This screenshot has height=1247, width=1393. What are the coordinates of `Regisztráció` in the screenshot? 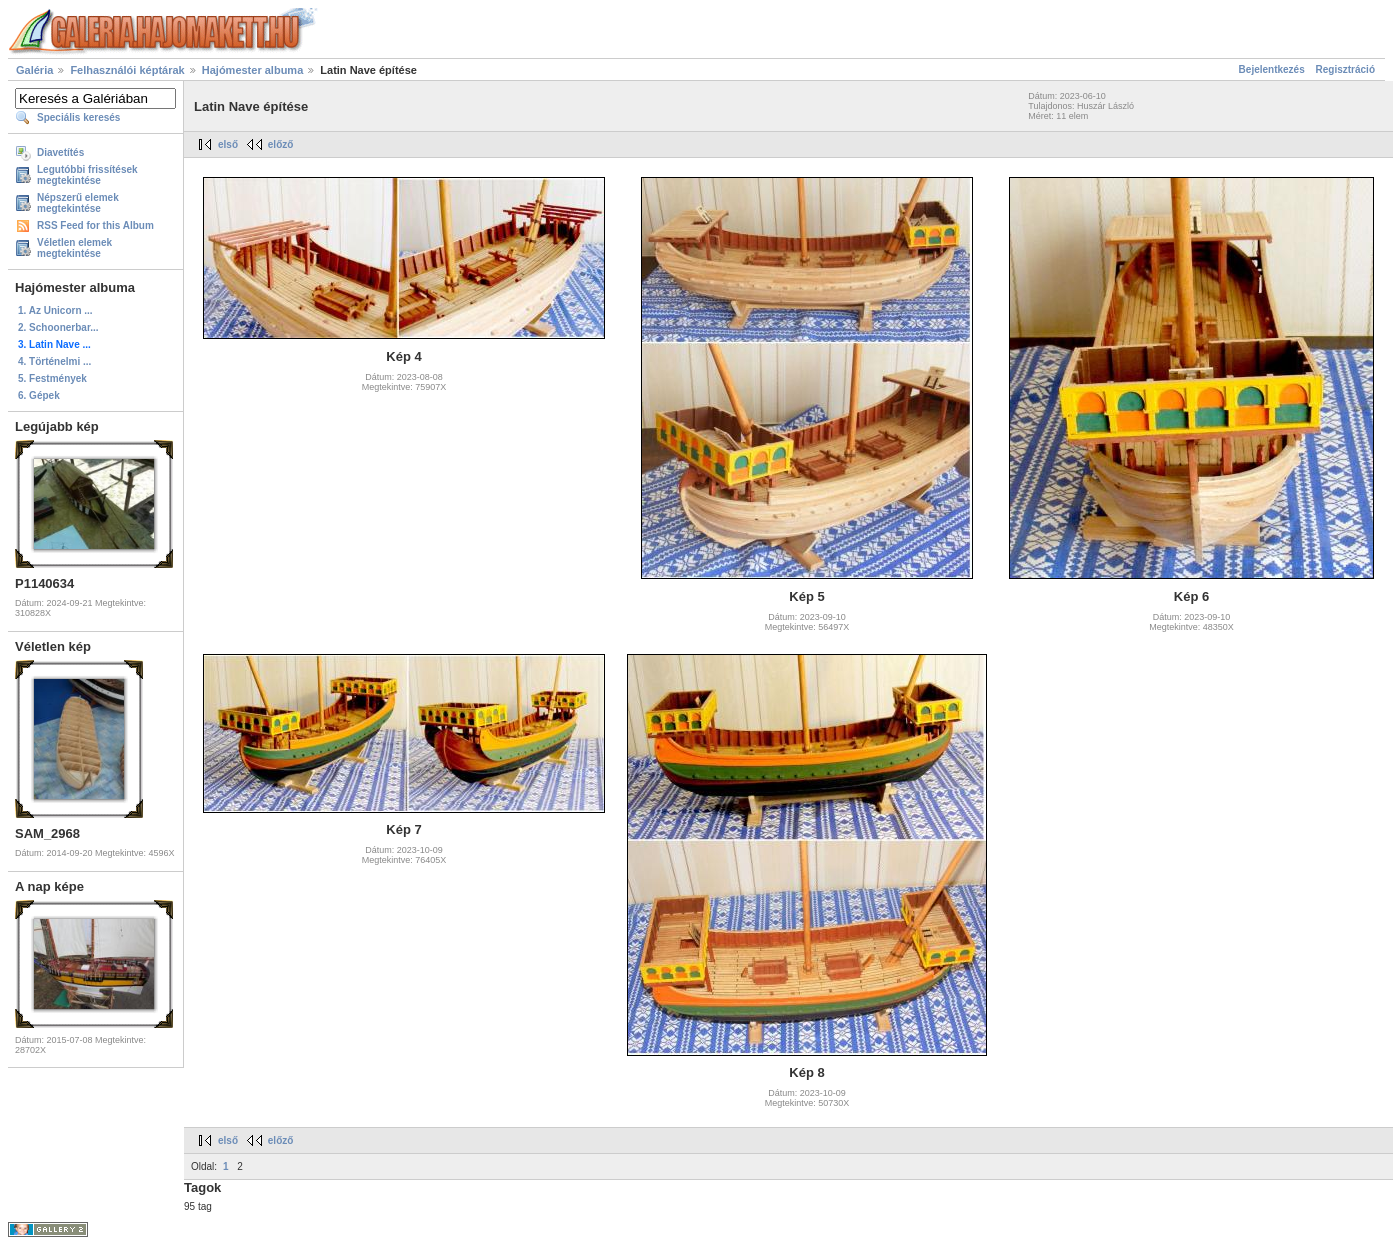 It's located at (1345, 69).